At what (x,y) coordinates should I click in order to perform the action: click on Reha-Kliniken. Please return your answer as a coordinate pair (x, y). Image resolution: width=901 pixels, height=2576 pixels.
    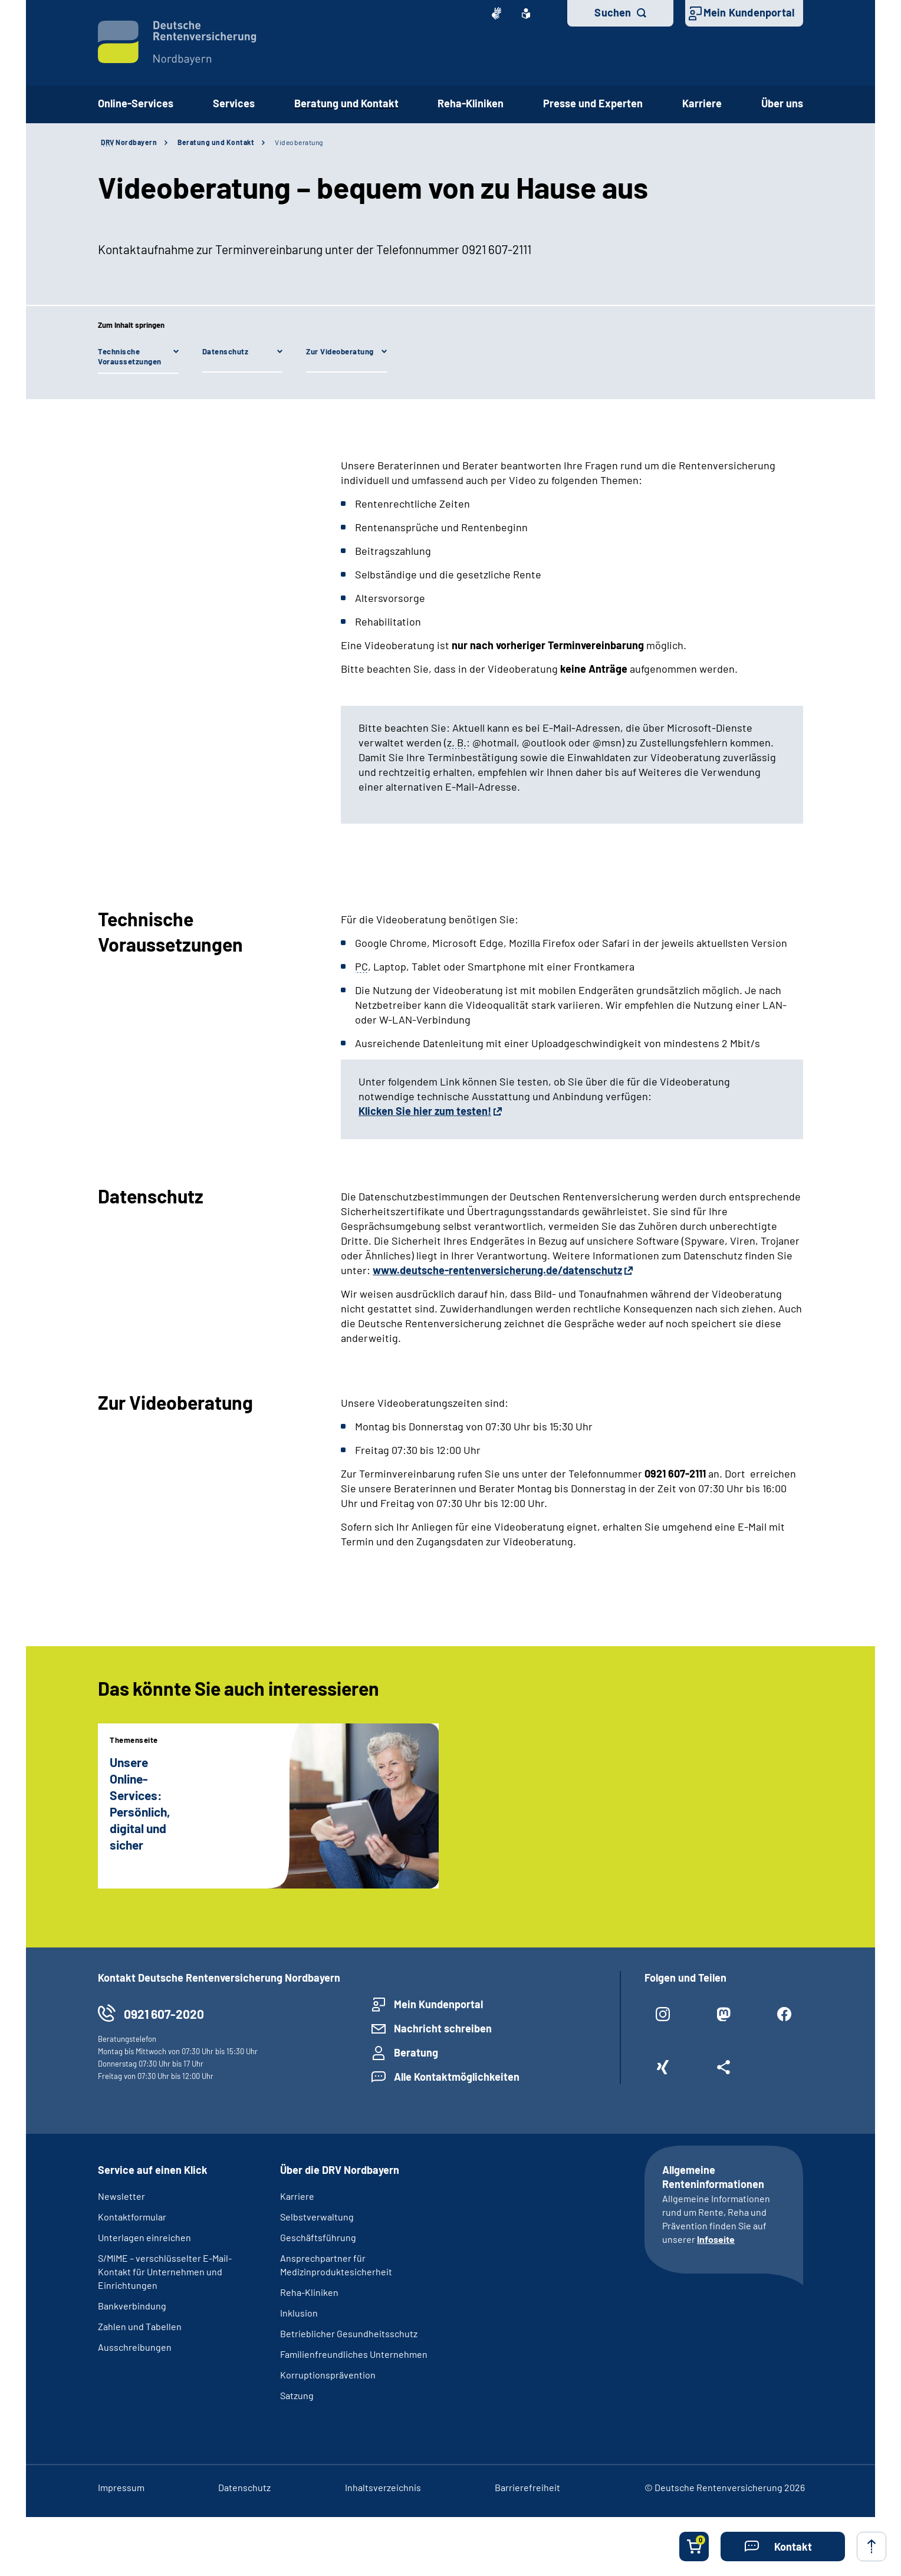
    Looking at the image, I should click on (471, 103).